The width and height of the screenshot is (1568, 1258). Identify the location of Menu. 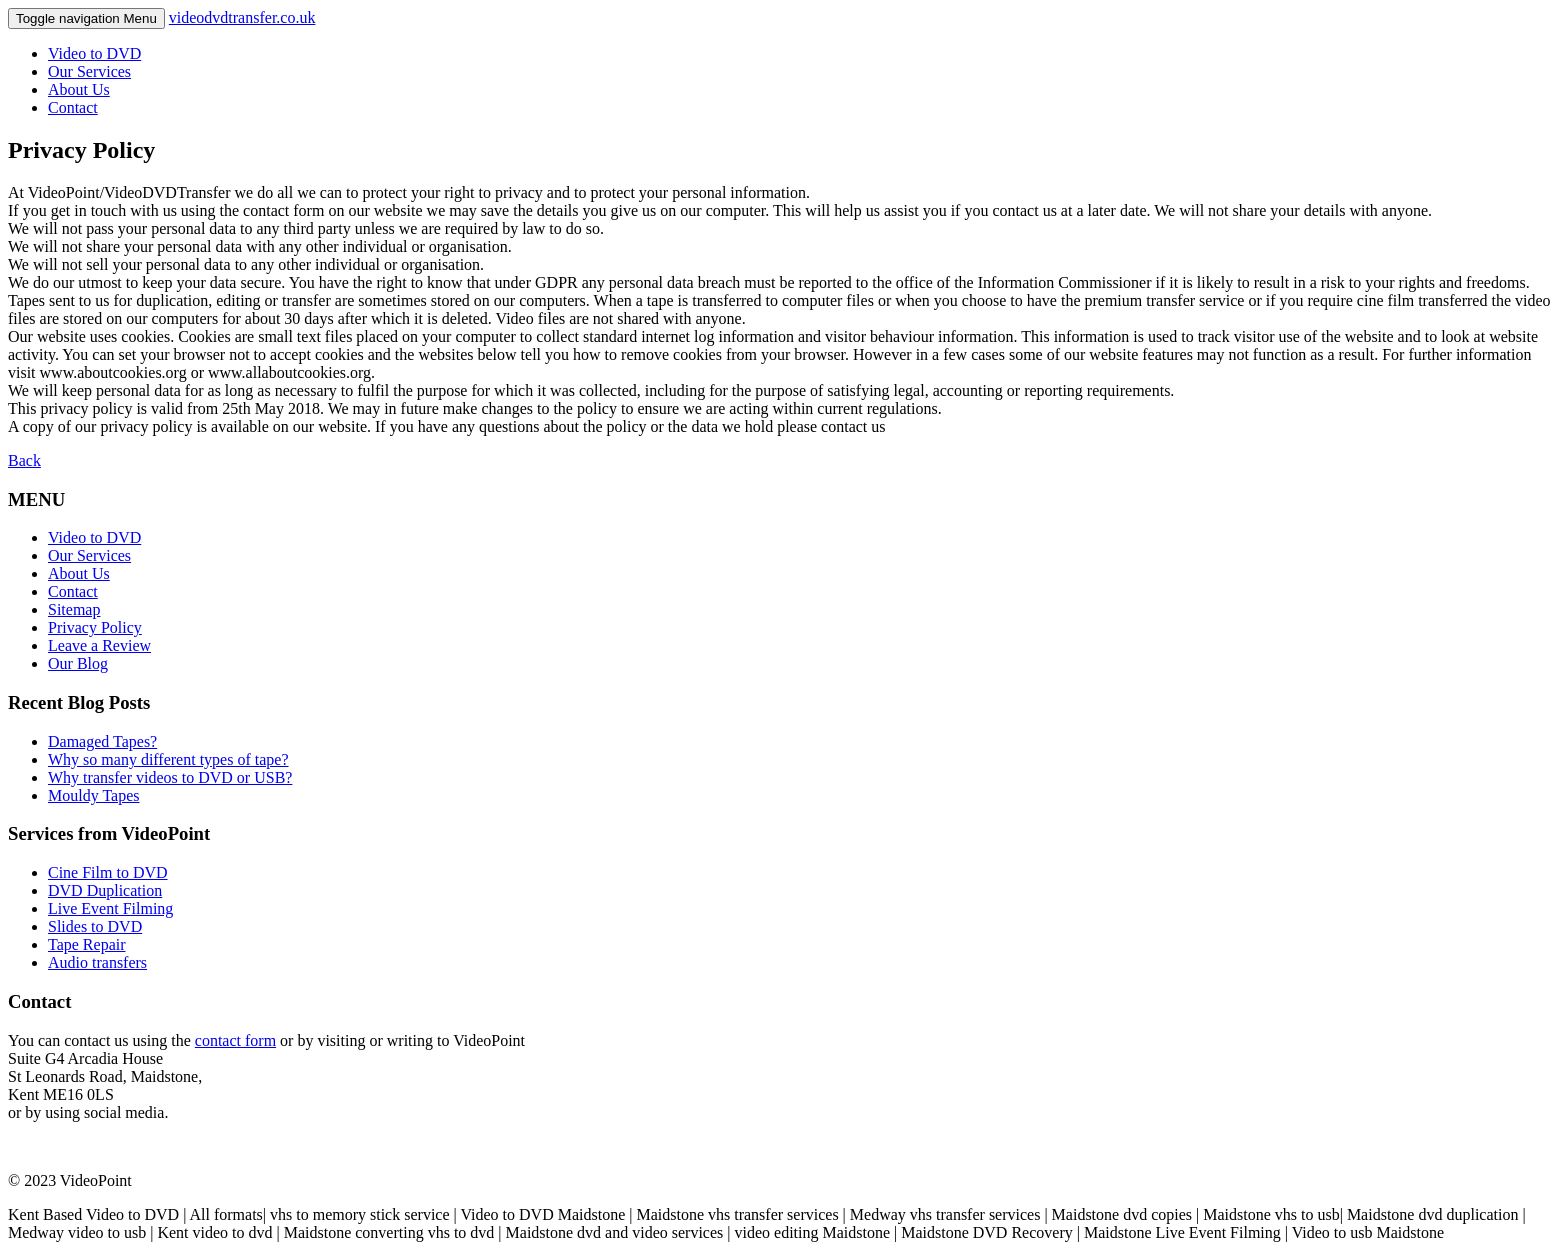
(86, 18).